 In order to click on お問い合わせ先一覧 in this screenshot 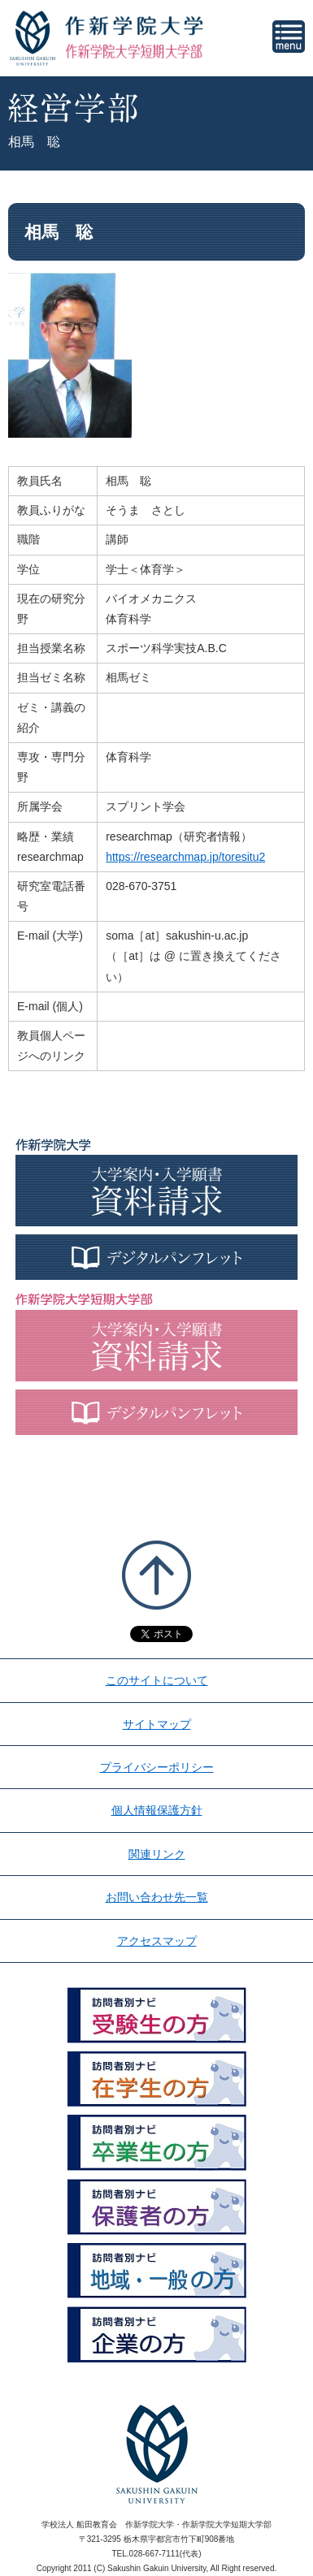, I will do `click(157, 1897)`.